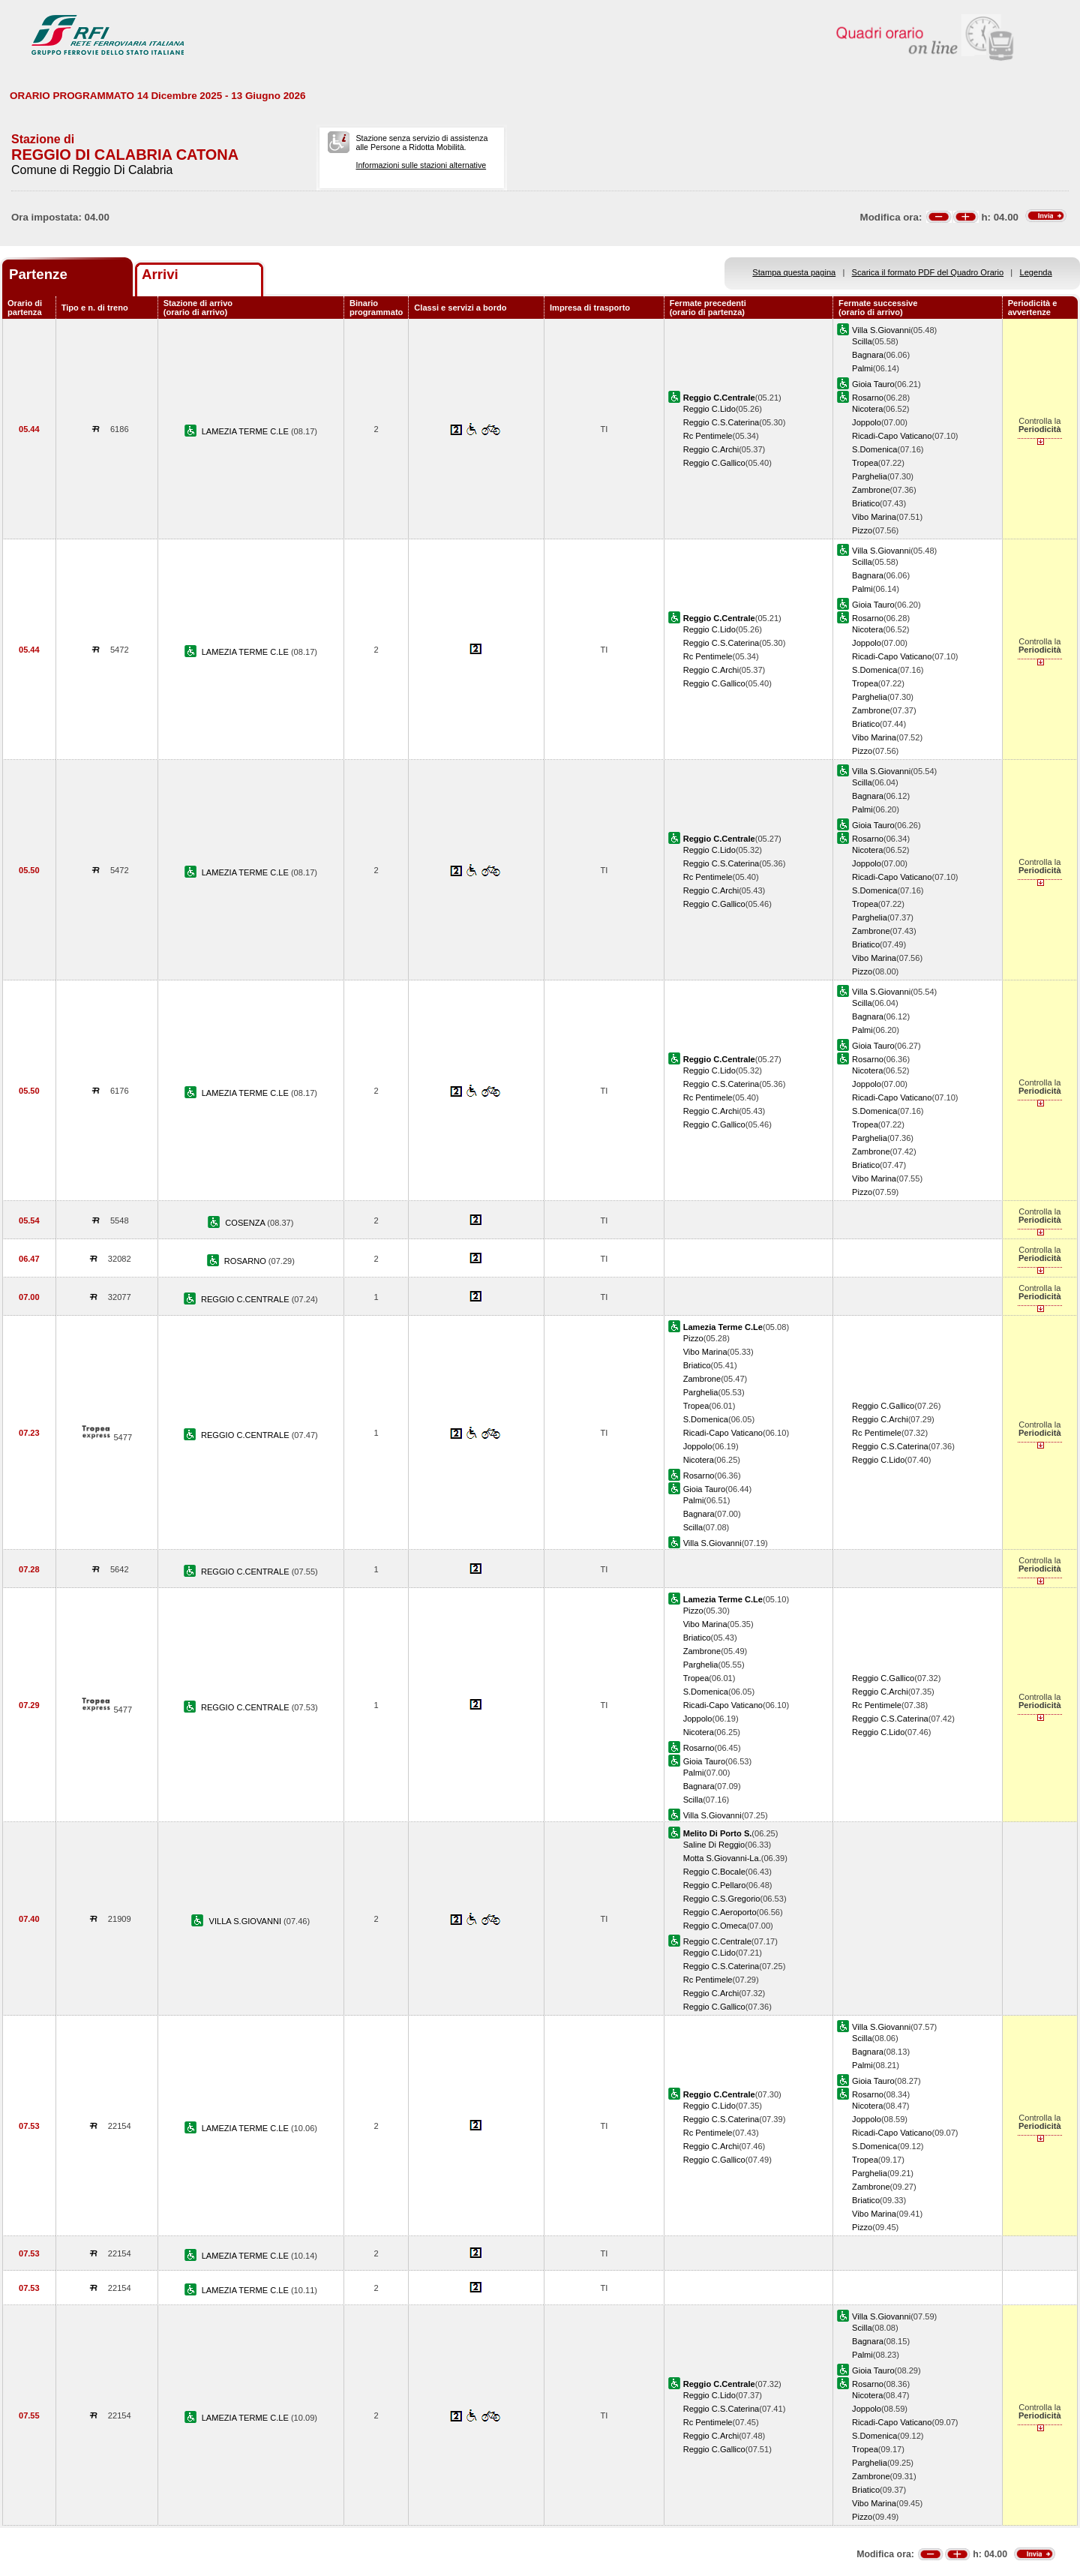 The image size is (1080, 2576). What do you see at coordinates (714, 1871) in the screenshot?
I see `Reggio C.Bocale` at bounding box center [714, 1871].